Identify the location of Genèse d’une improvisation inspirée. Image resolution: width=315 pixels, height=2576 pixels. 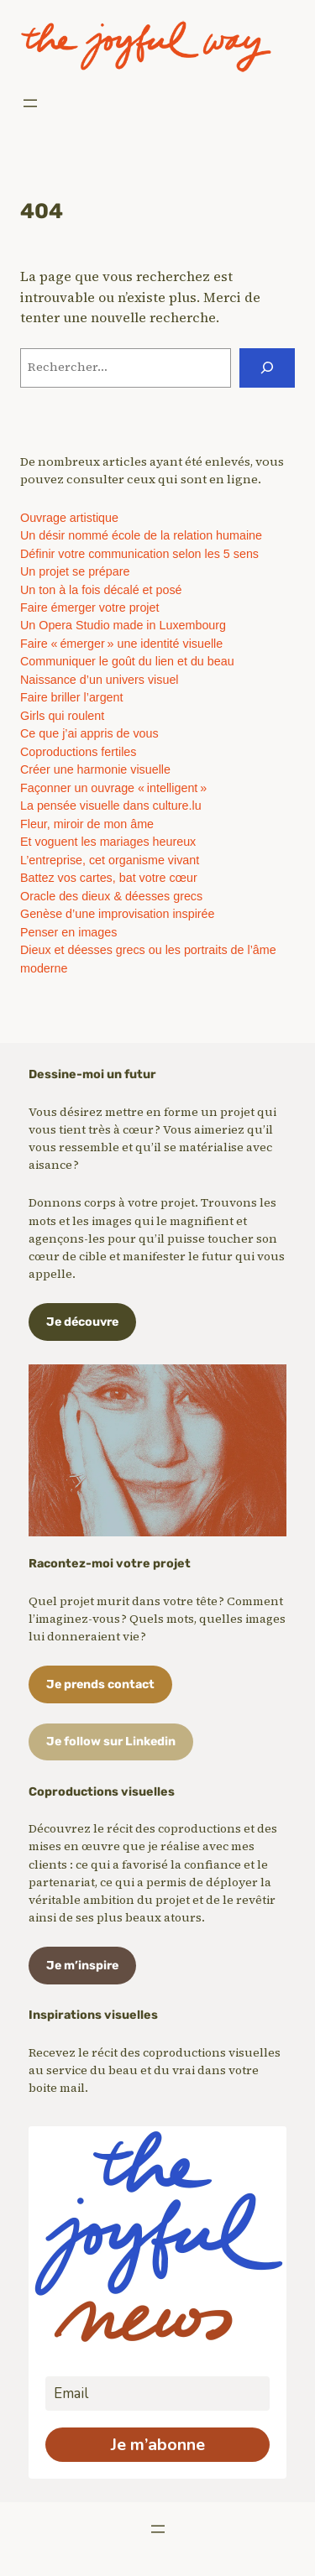
(117, 913).